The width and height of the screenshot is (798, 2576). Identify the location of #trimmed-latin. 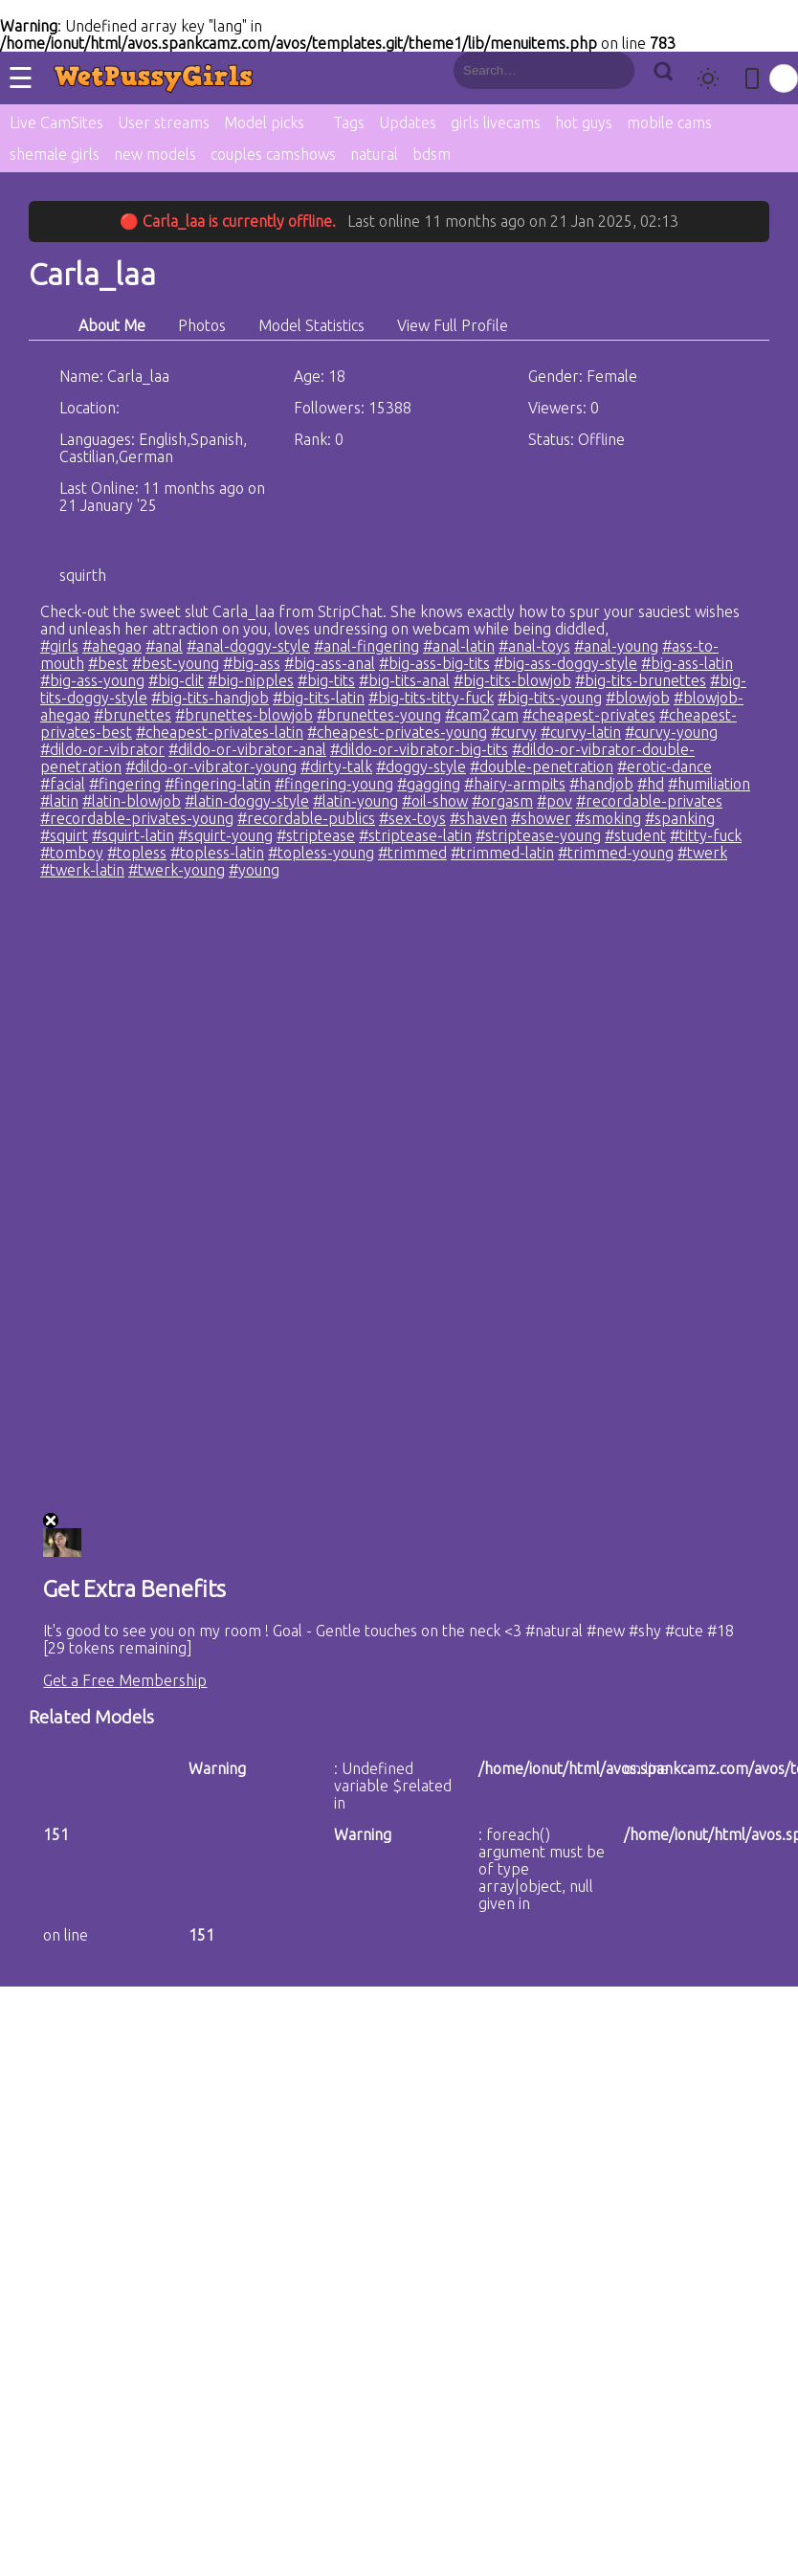
(502, 852).